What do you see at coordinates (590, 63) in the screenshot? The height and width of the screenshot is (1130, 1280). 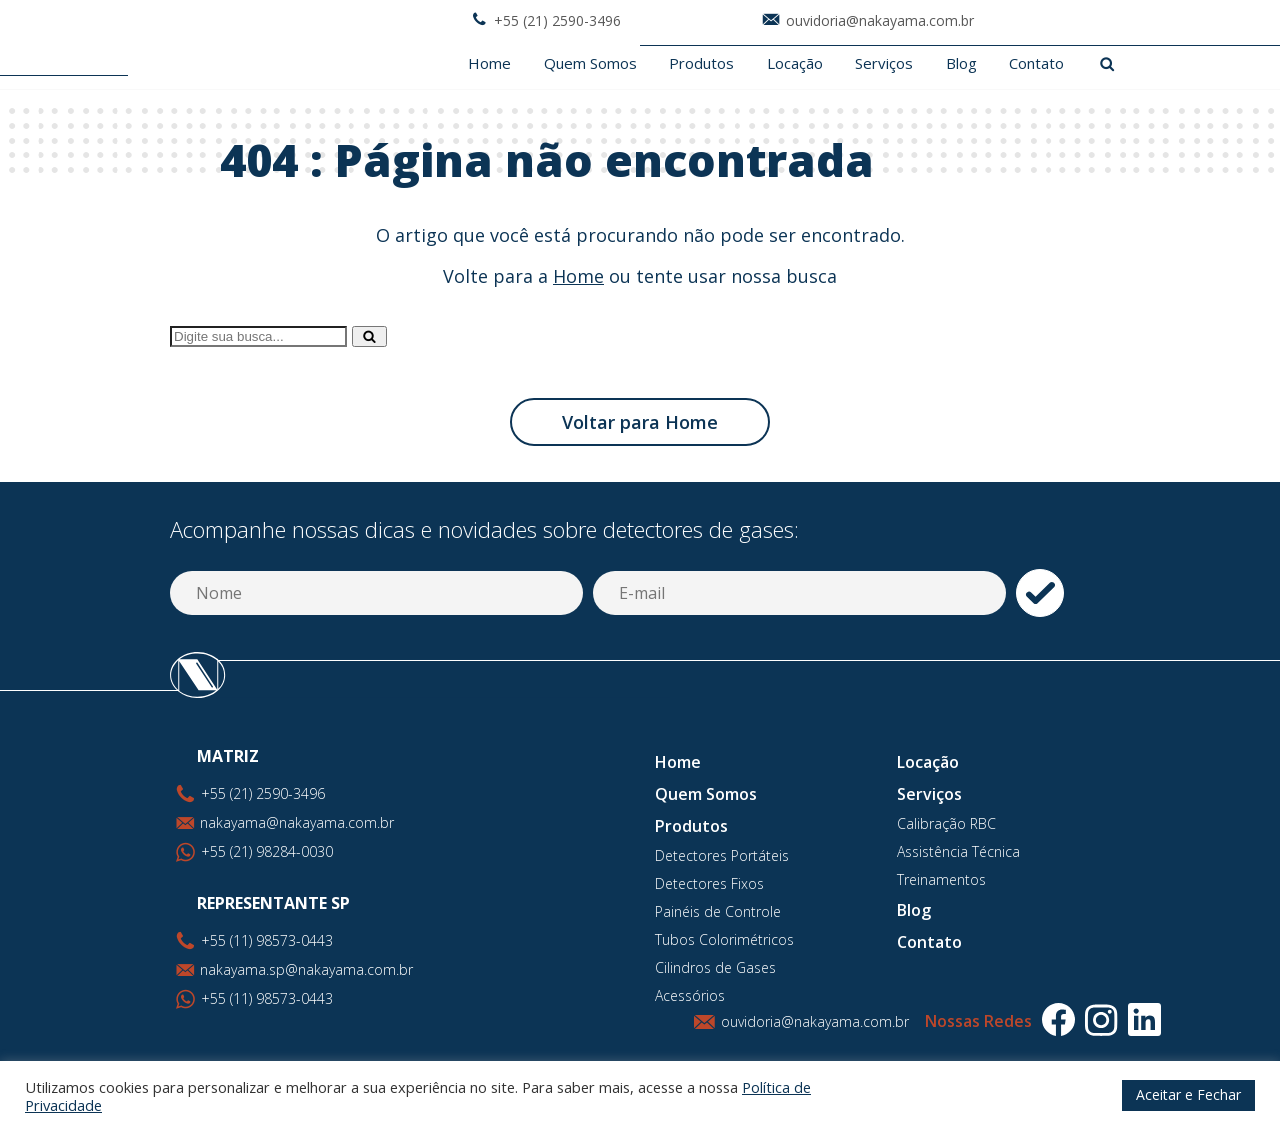 I see `Quem Somos` at bounding box center [590, 63].